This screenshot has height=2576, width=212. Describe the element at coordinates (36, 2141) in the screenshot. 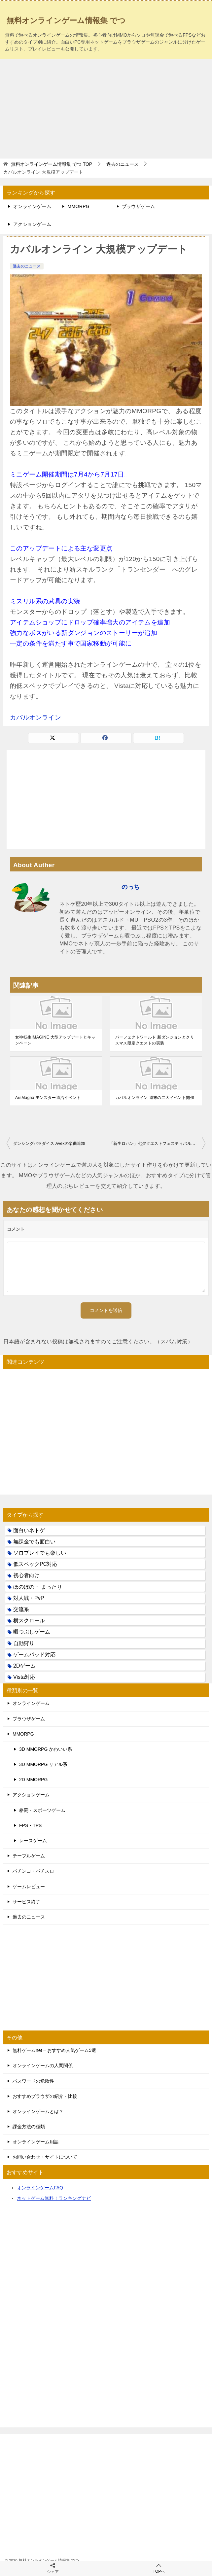

I see `オンラインゲーム用語` at that location.